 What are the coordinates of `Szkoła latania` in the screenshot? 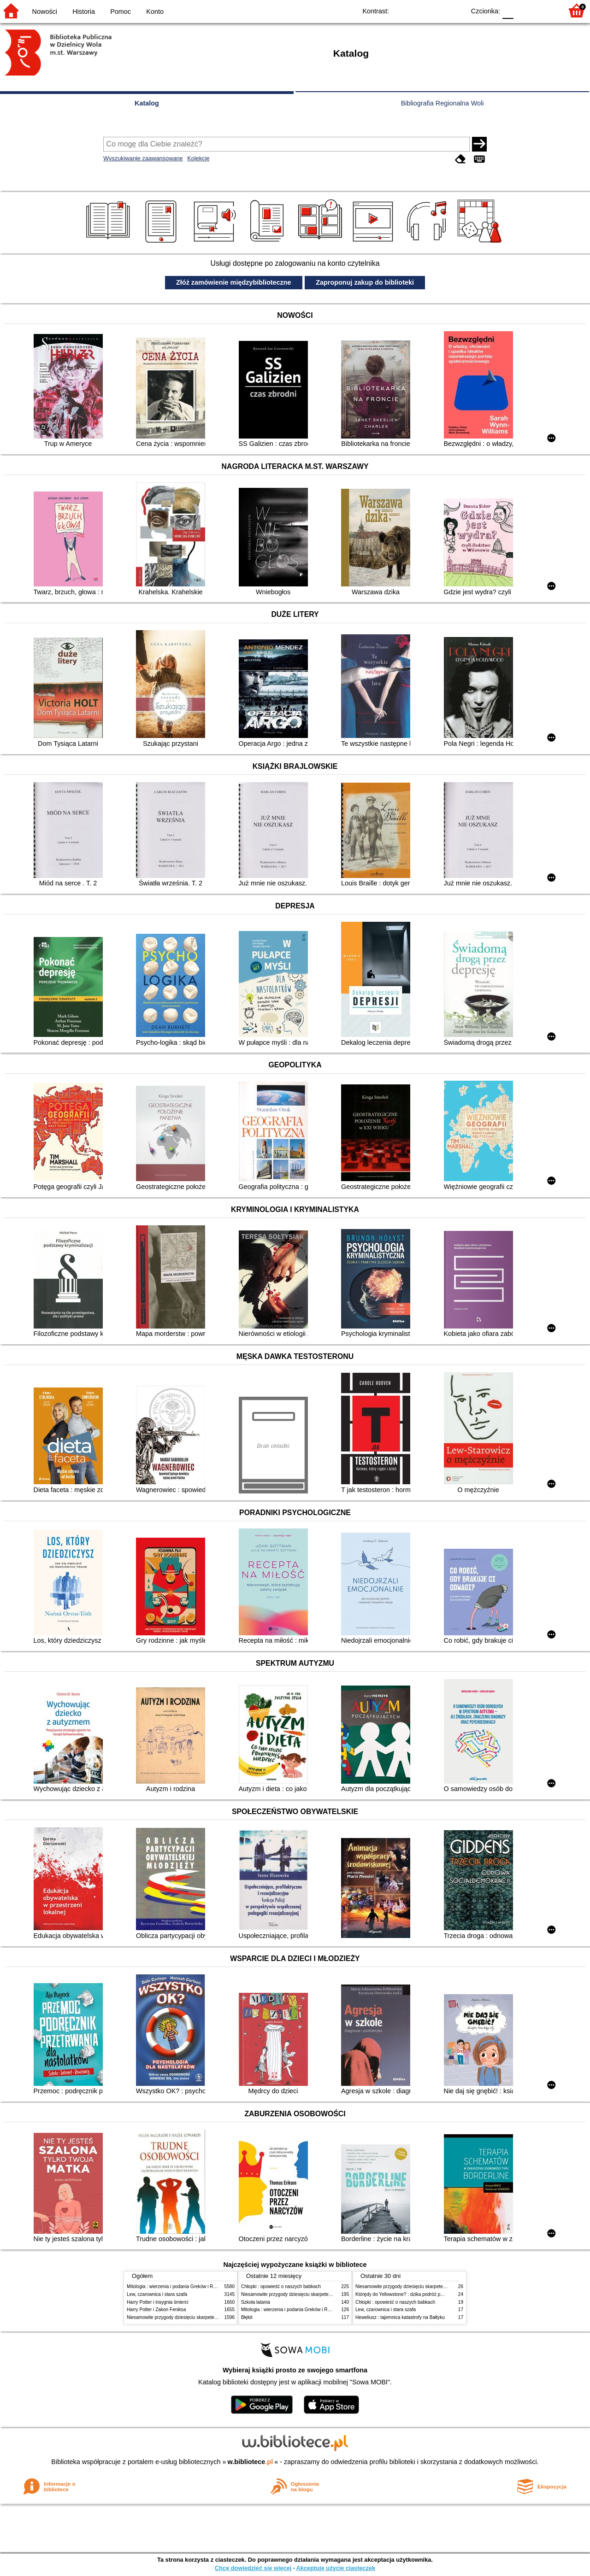 It's located at (255, 2302).